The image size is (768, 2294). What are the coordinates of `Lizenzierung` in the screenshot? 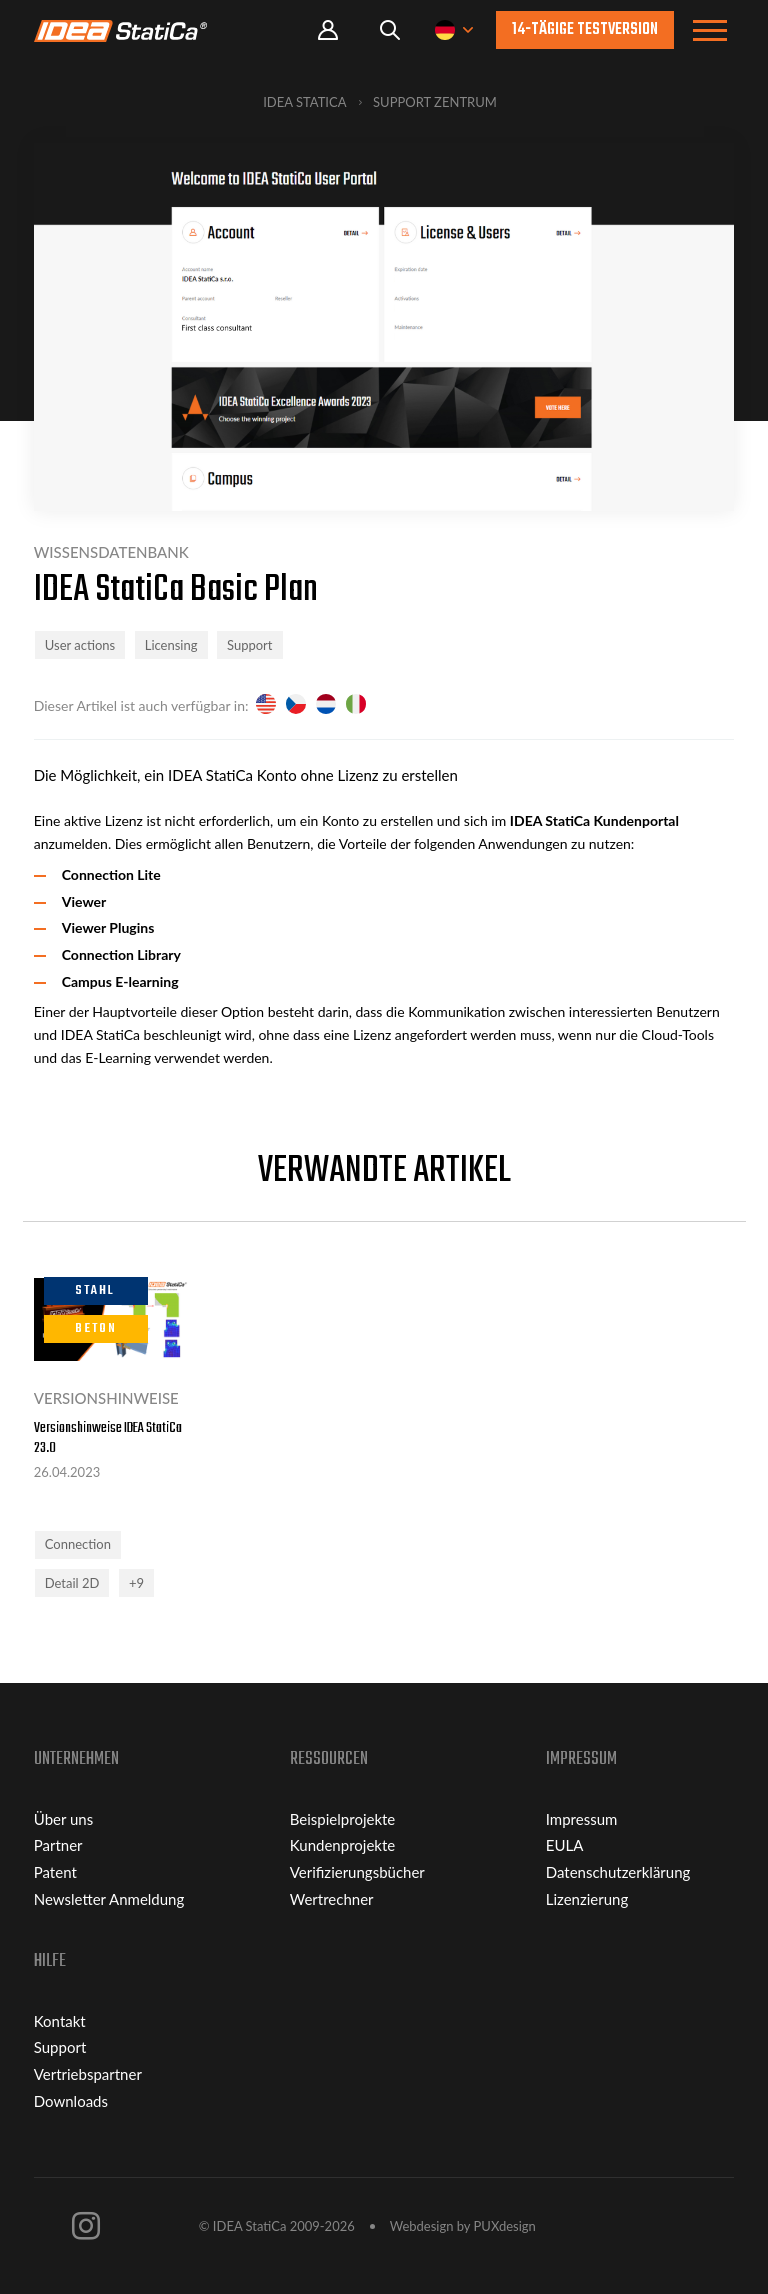 It's located at (587, 1899).